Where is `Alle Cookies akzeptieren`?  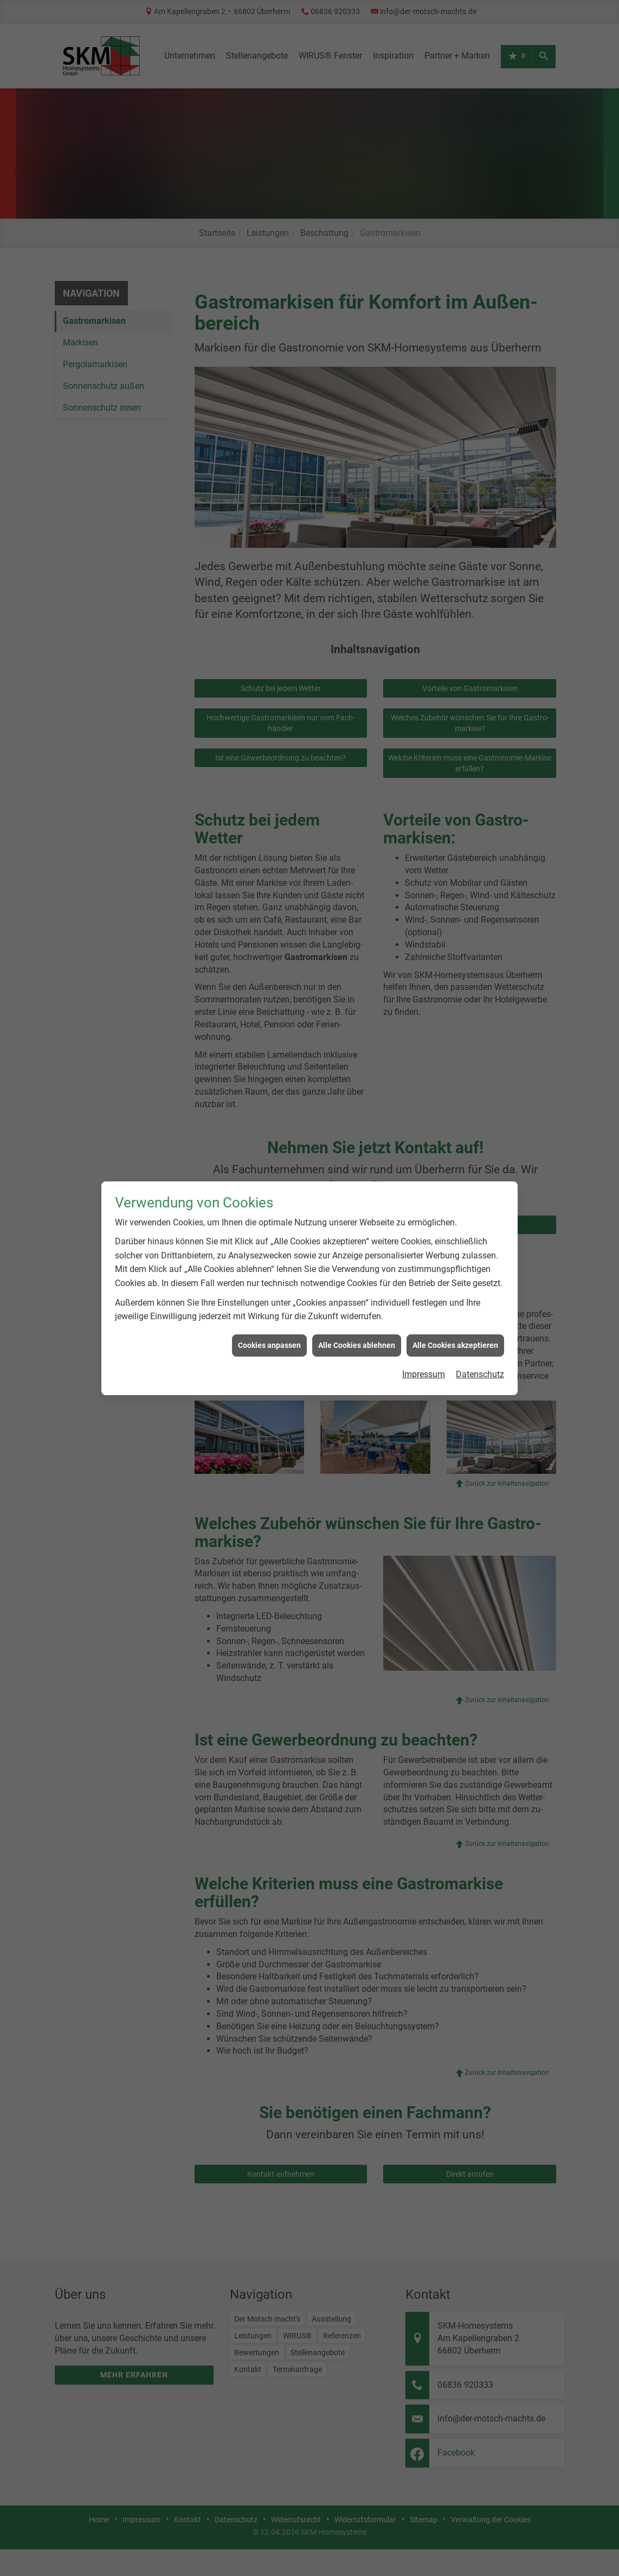 Alle Cookies akzeptieren is located at coordinates (455, 1263).